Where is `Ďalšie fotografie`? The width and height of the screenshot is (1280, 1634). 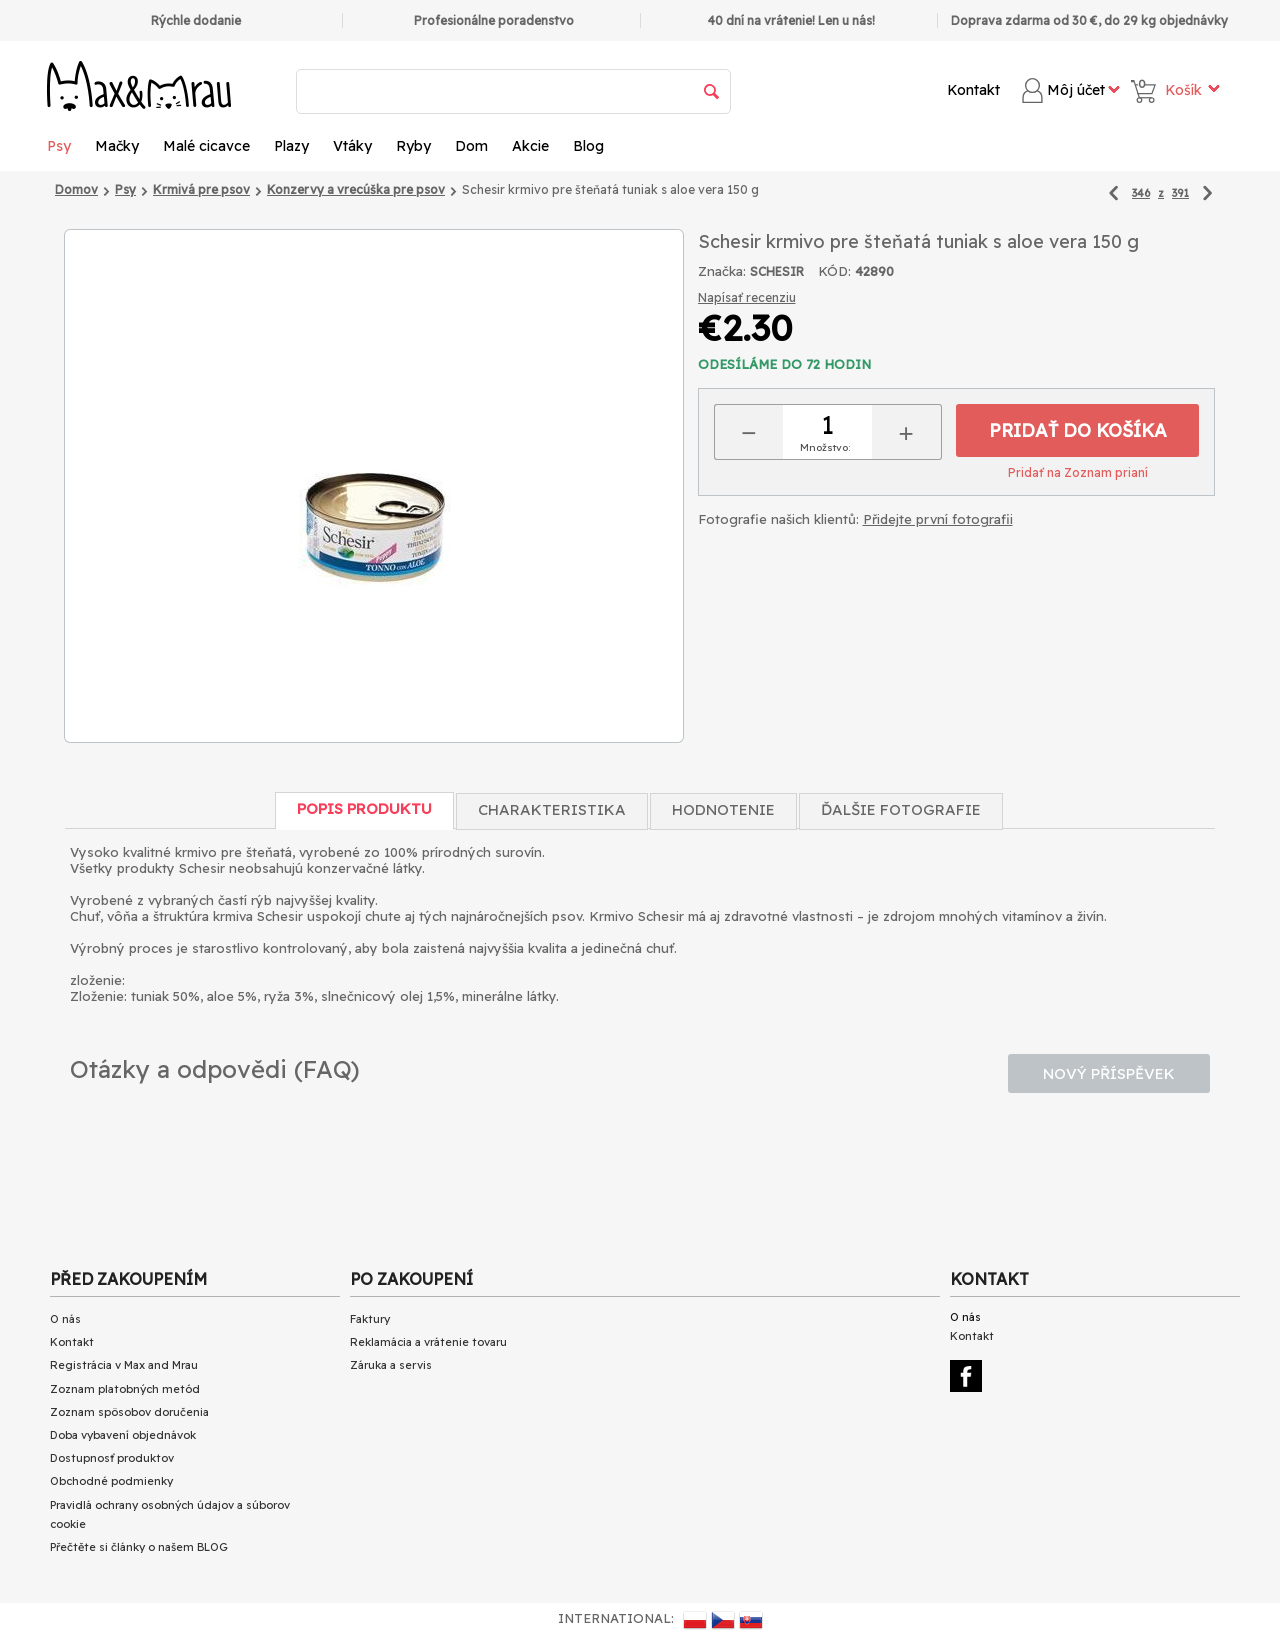 Ďalšie fotografie is located at coordinates (901, 809).